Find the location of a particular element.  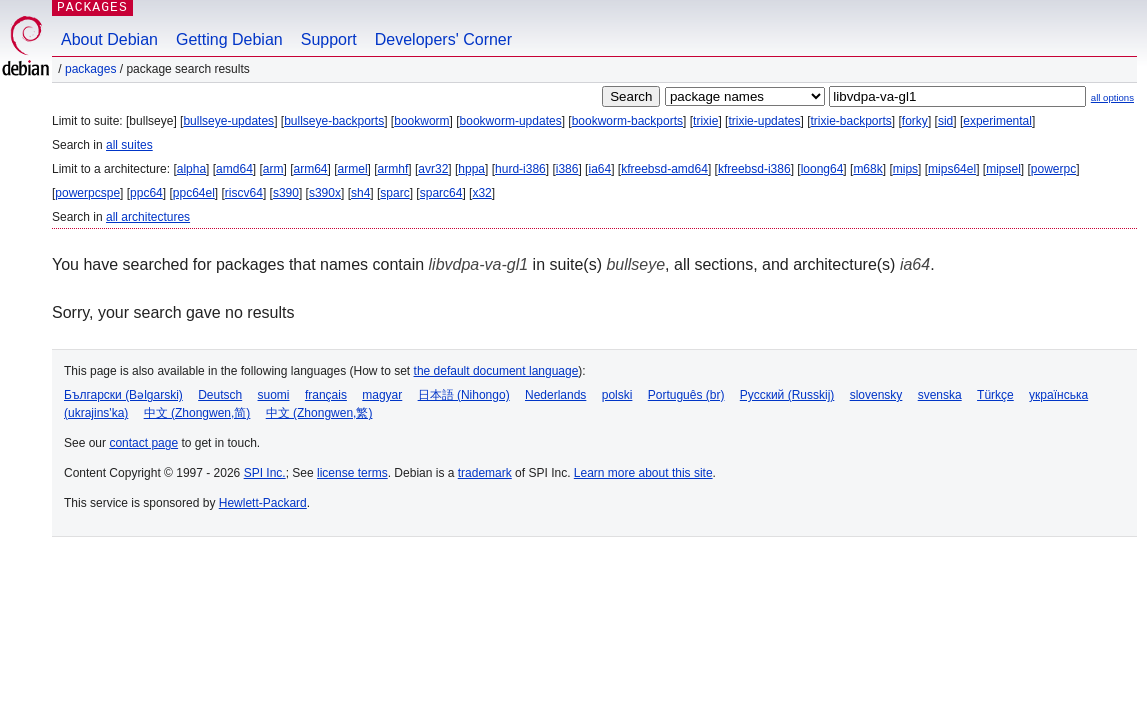

sh4 is located at coordinates (360, 193).